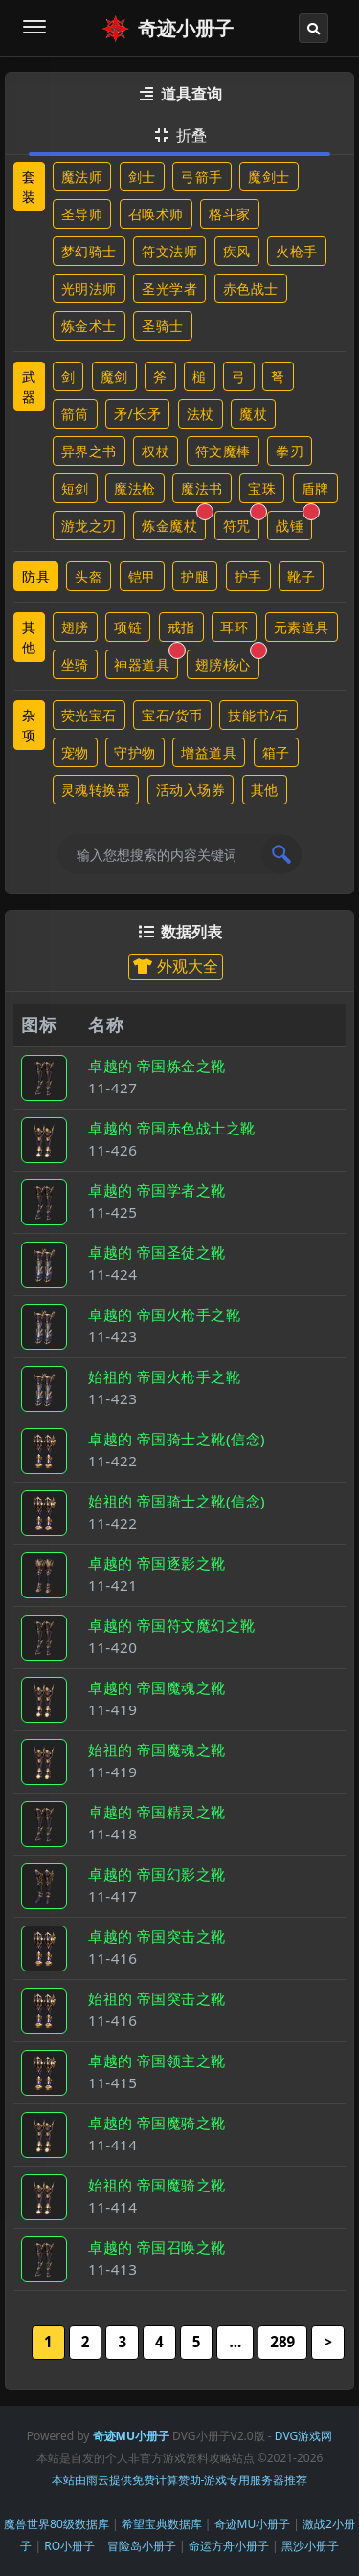 Image resolution: width=359 pixels, height=2576 pixels. Describe the element at coordinates (310, 2546) in the screenshot. I see `黑沙小册子` at that location.